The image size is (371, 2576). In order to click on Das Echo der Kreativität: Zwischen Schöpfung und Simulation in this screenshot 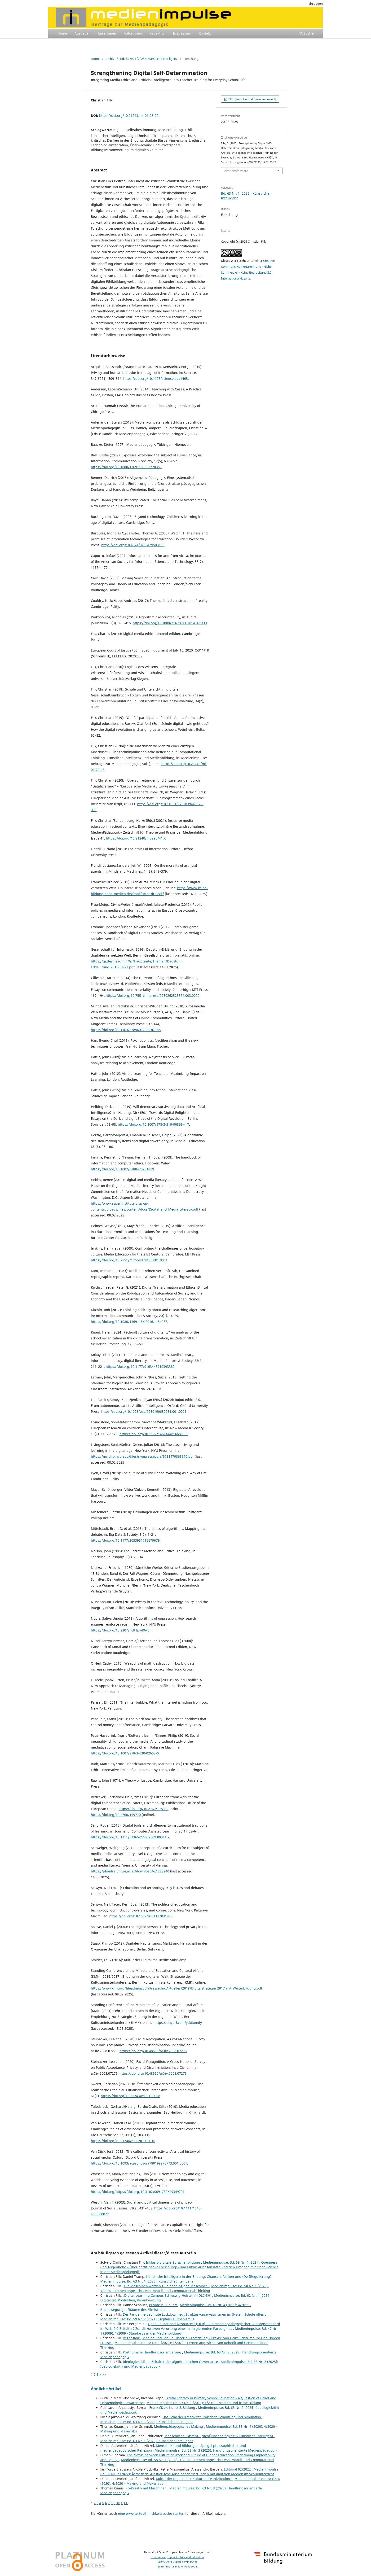, I will do `click(212, 2417)`.